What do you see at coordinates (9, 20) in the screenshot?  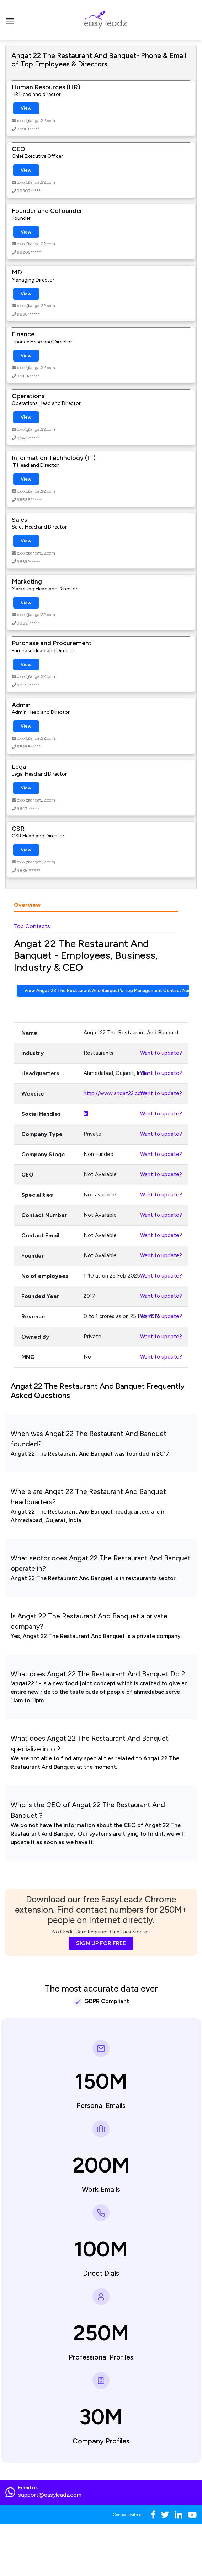 I see `[Toggle navigation]` at bounding box center [9, 20].